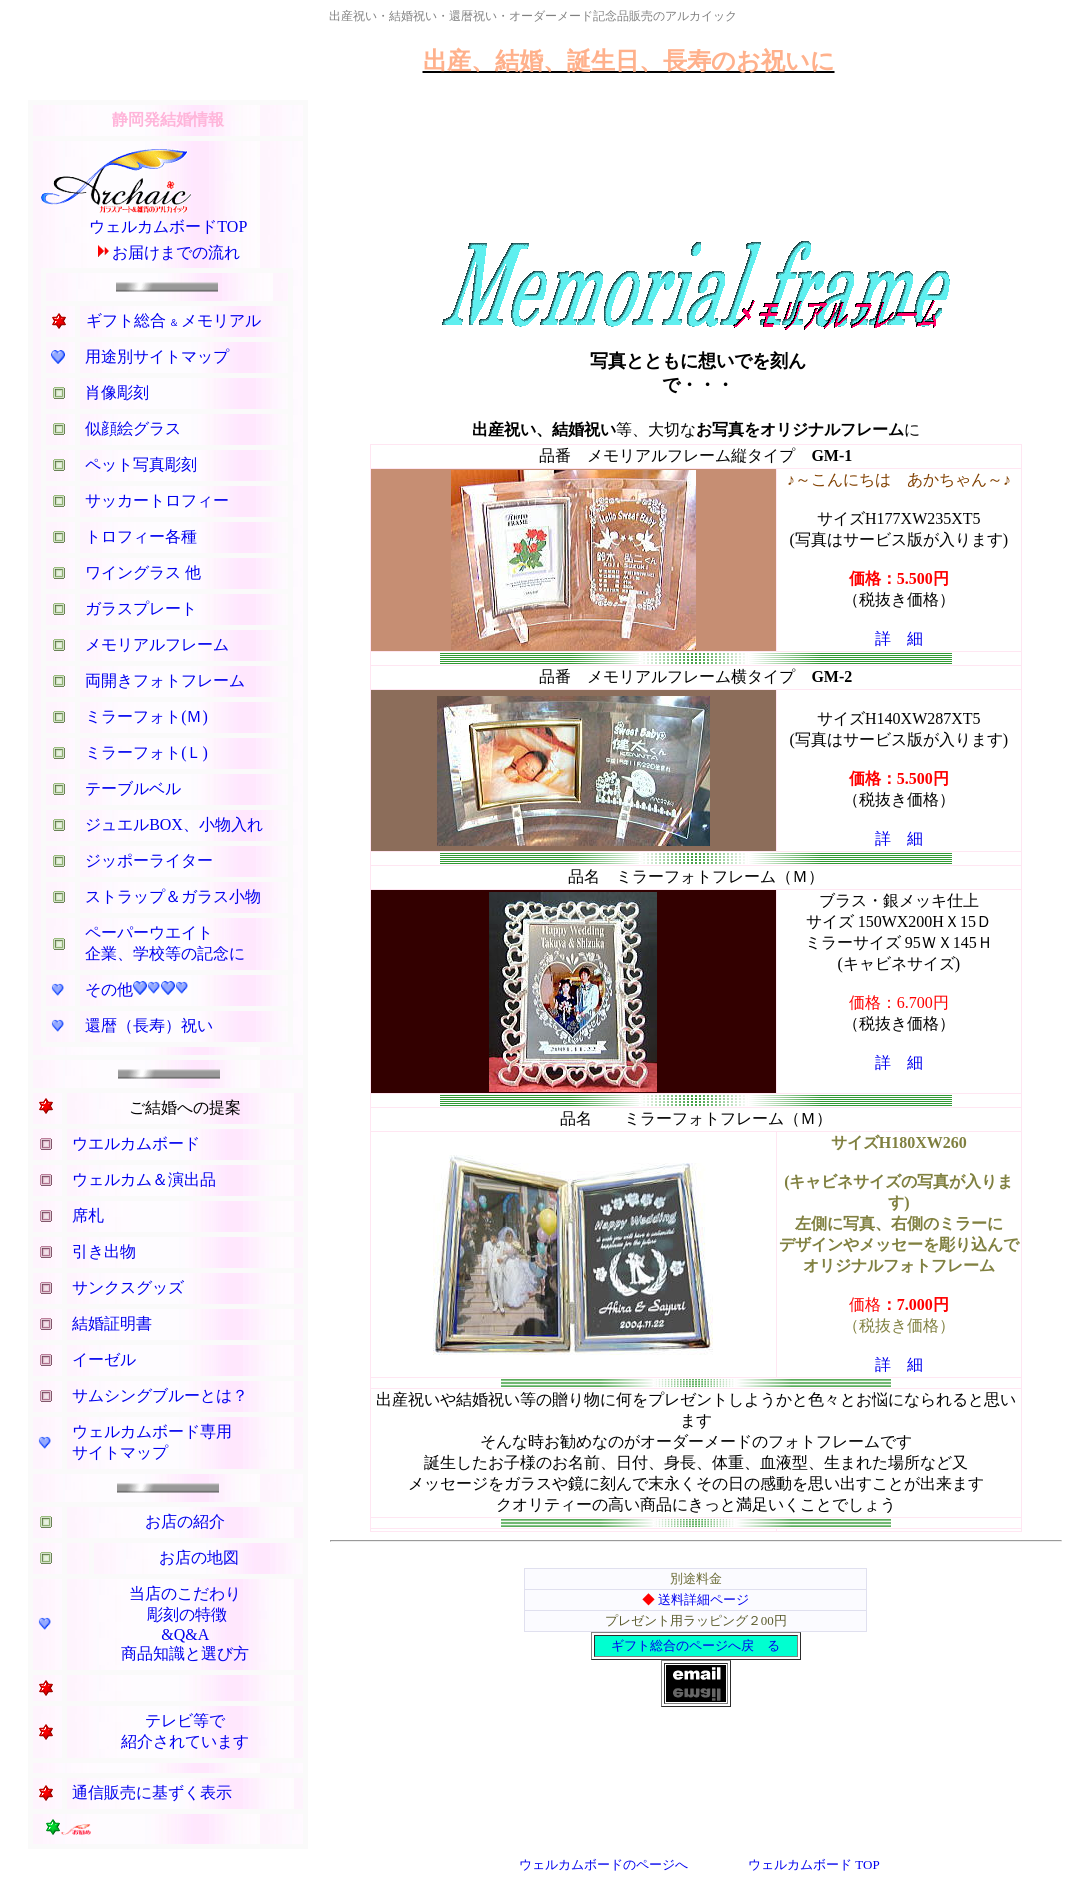 The height and width of the screenshot is (1888, 1065). What do you see at coordinates (88, 1215) in the screenshot?
I see `席札` at bounding box center [88, 1215].